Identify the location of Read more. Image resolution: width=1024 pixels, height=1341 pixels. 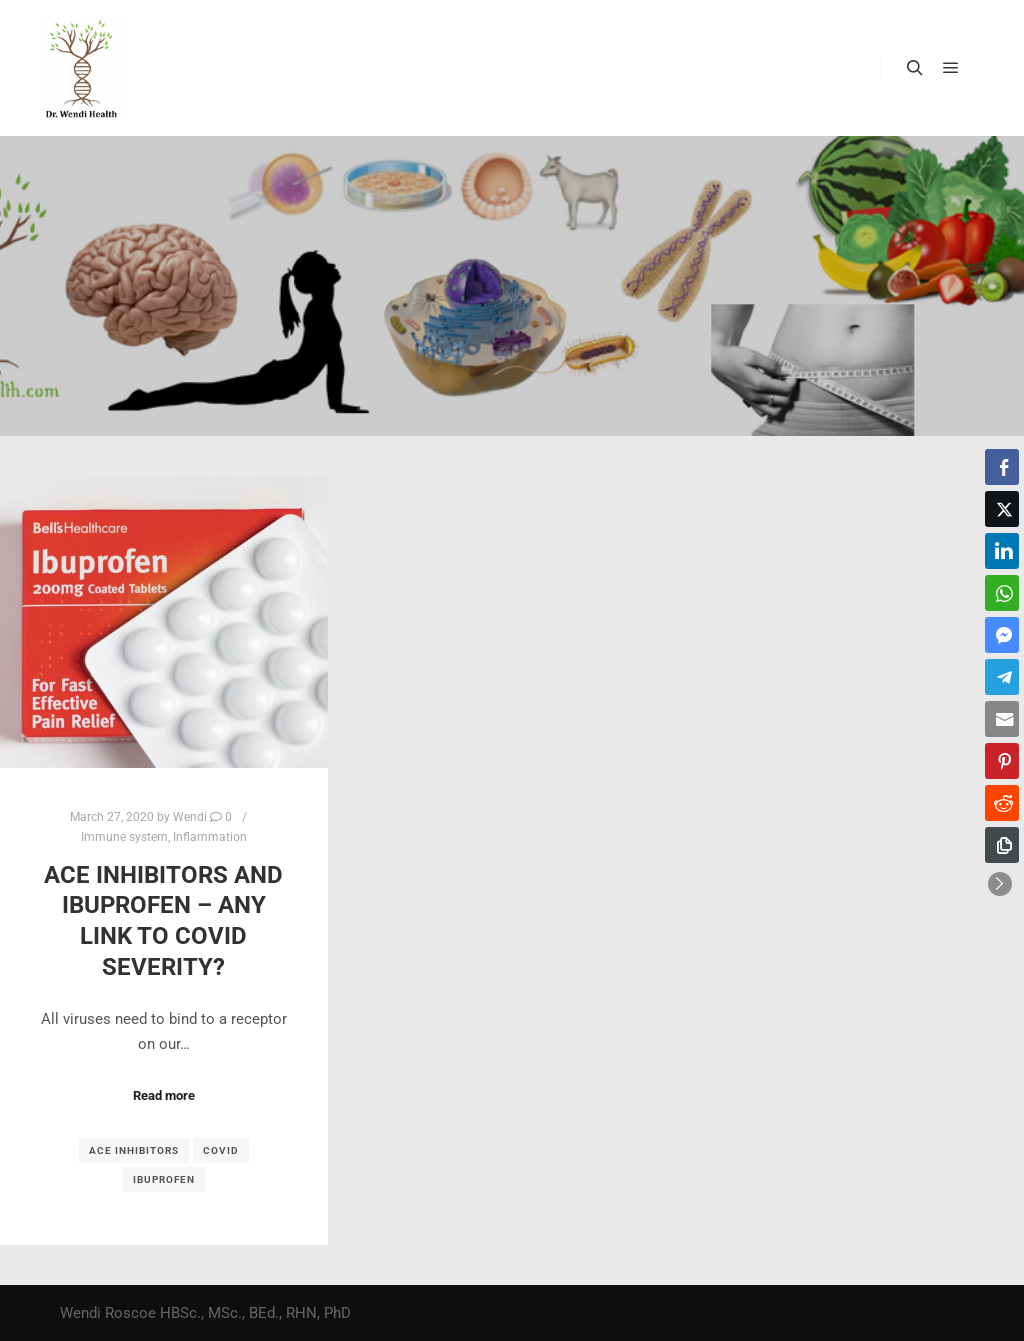
(164, 1095).